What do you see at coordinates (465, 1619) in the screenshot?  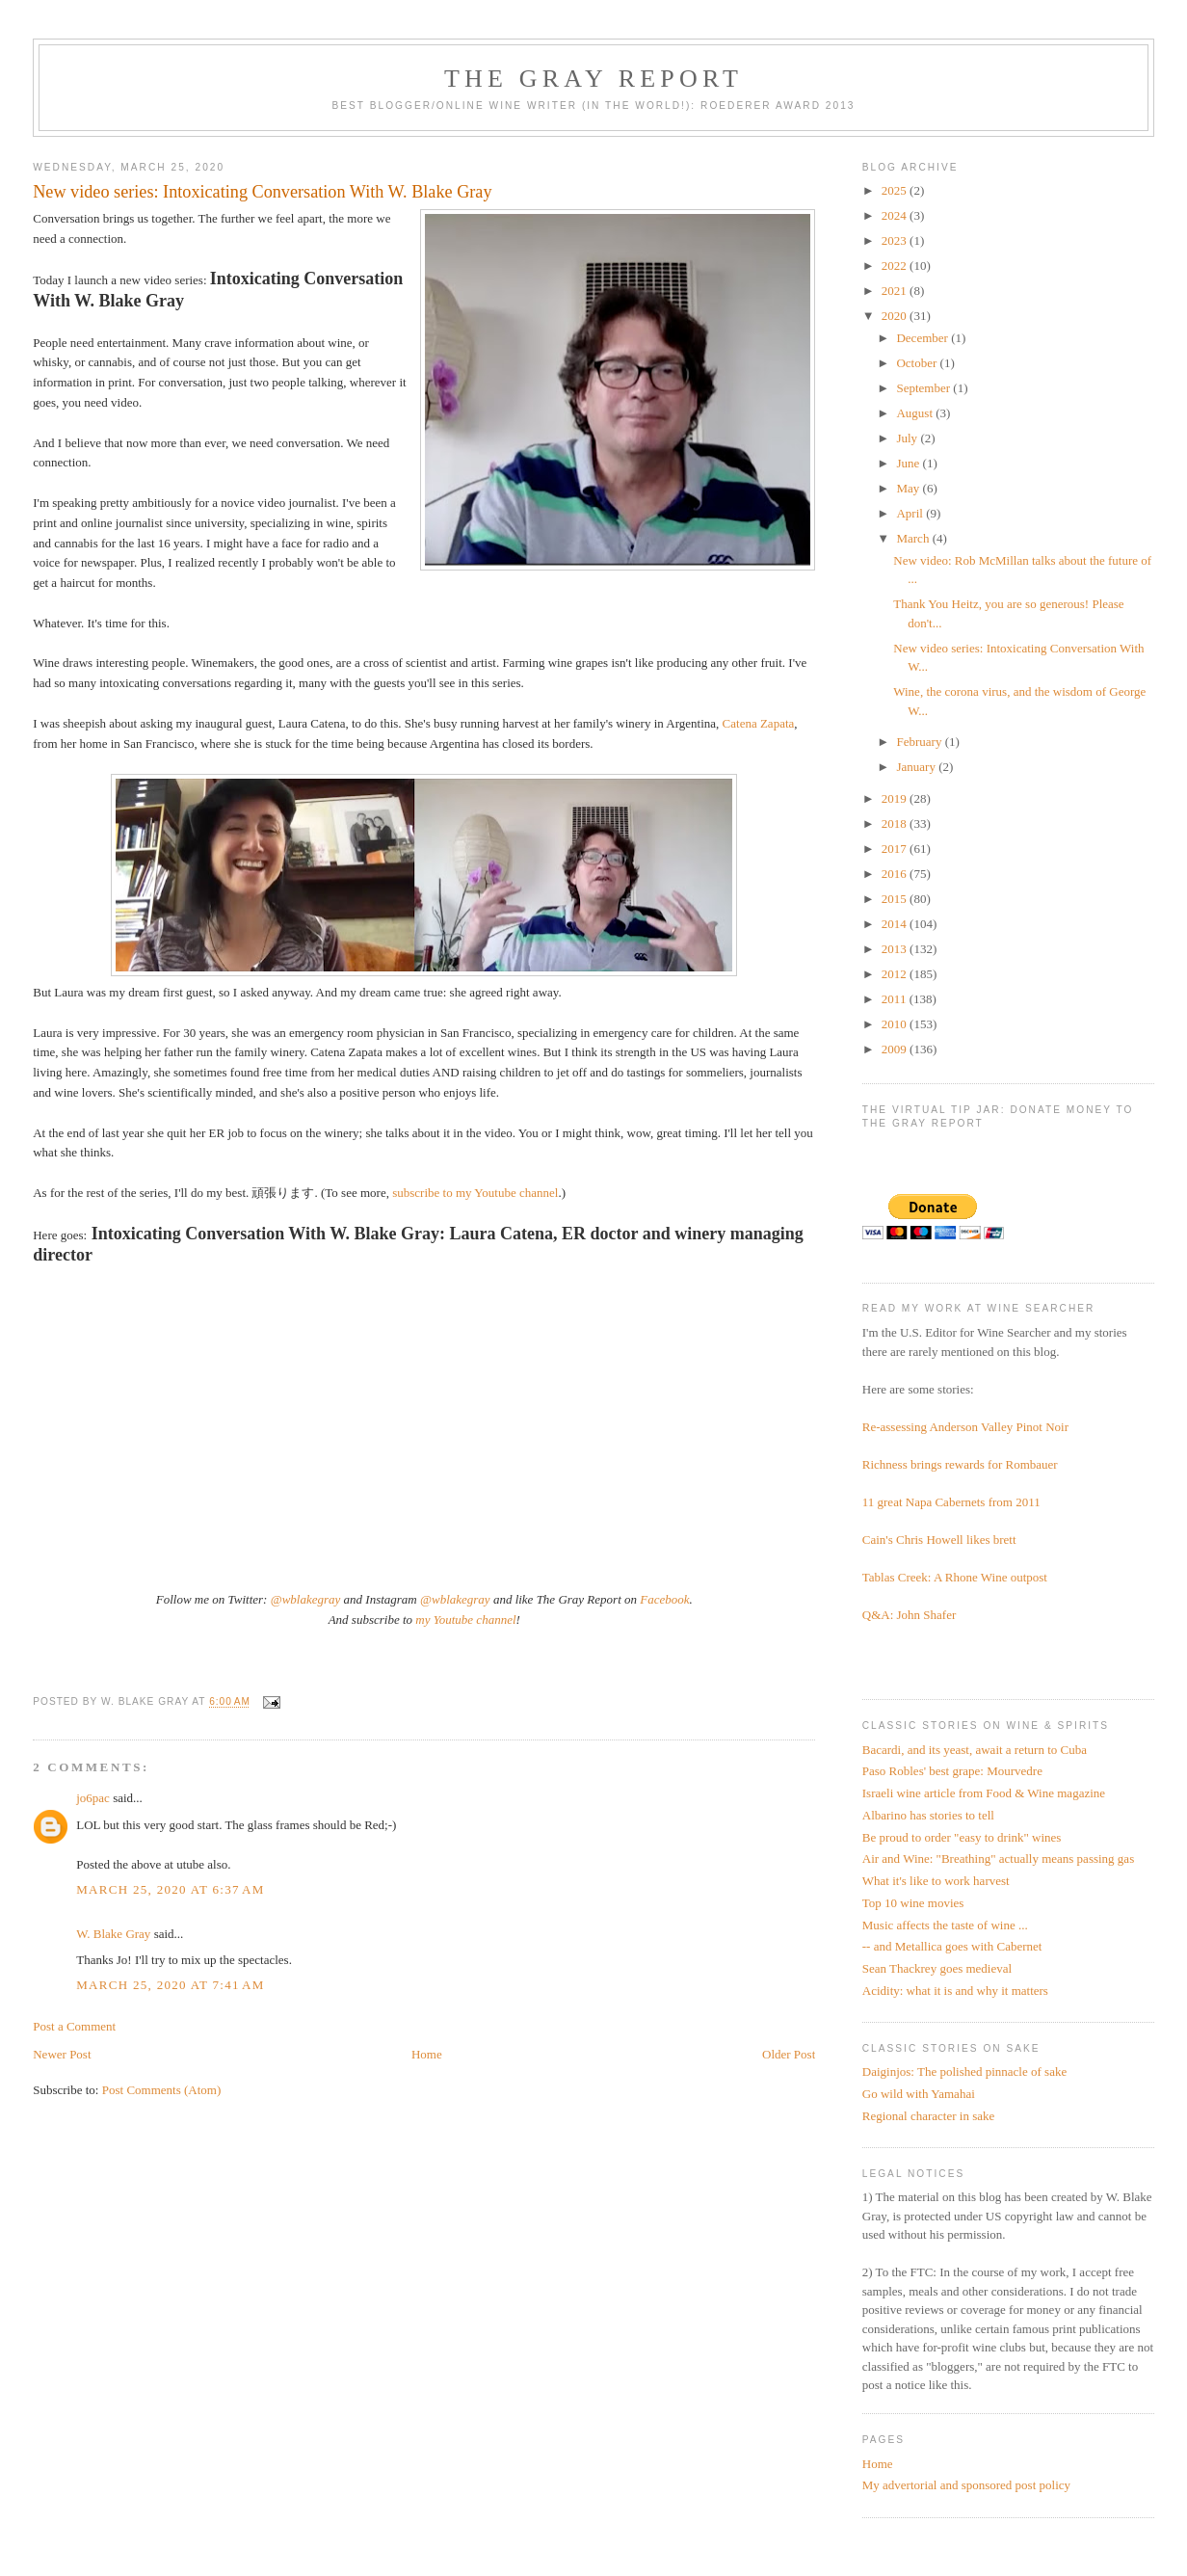 I see `my Youtube channel` at bounding box center [465, 1619].